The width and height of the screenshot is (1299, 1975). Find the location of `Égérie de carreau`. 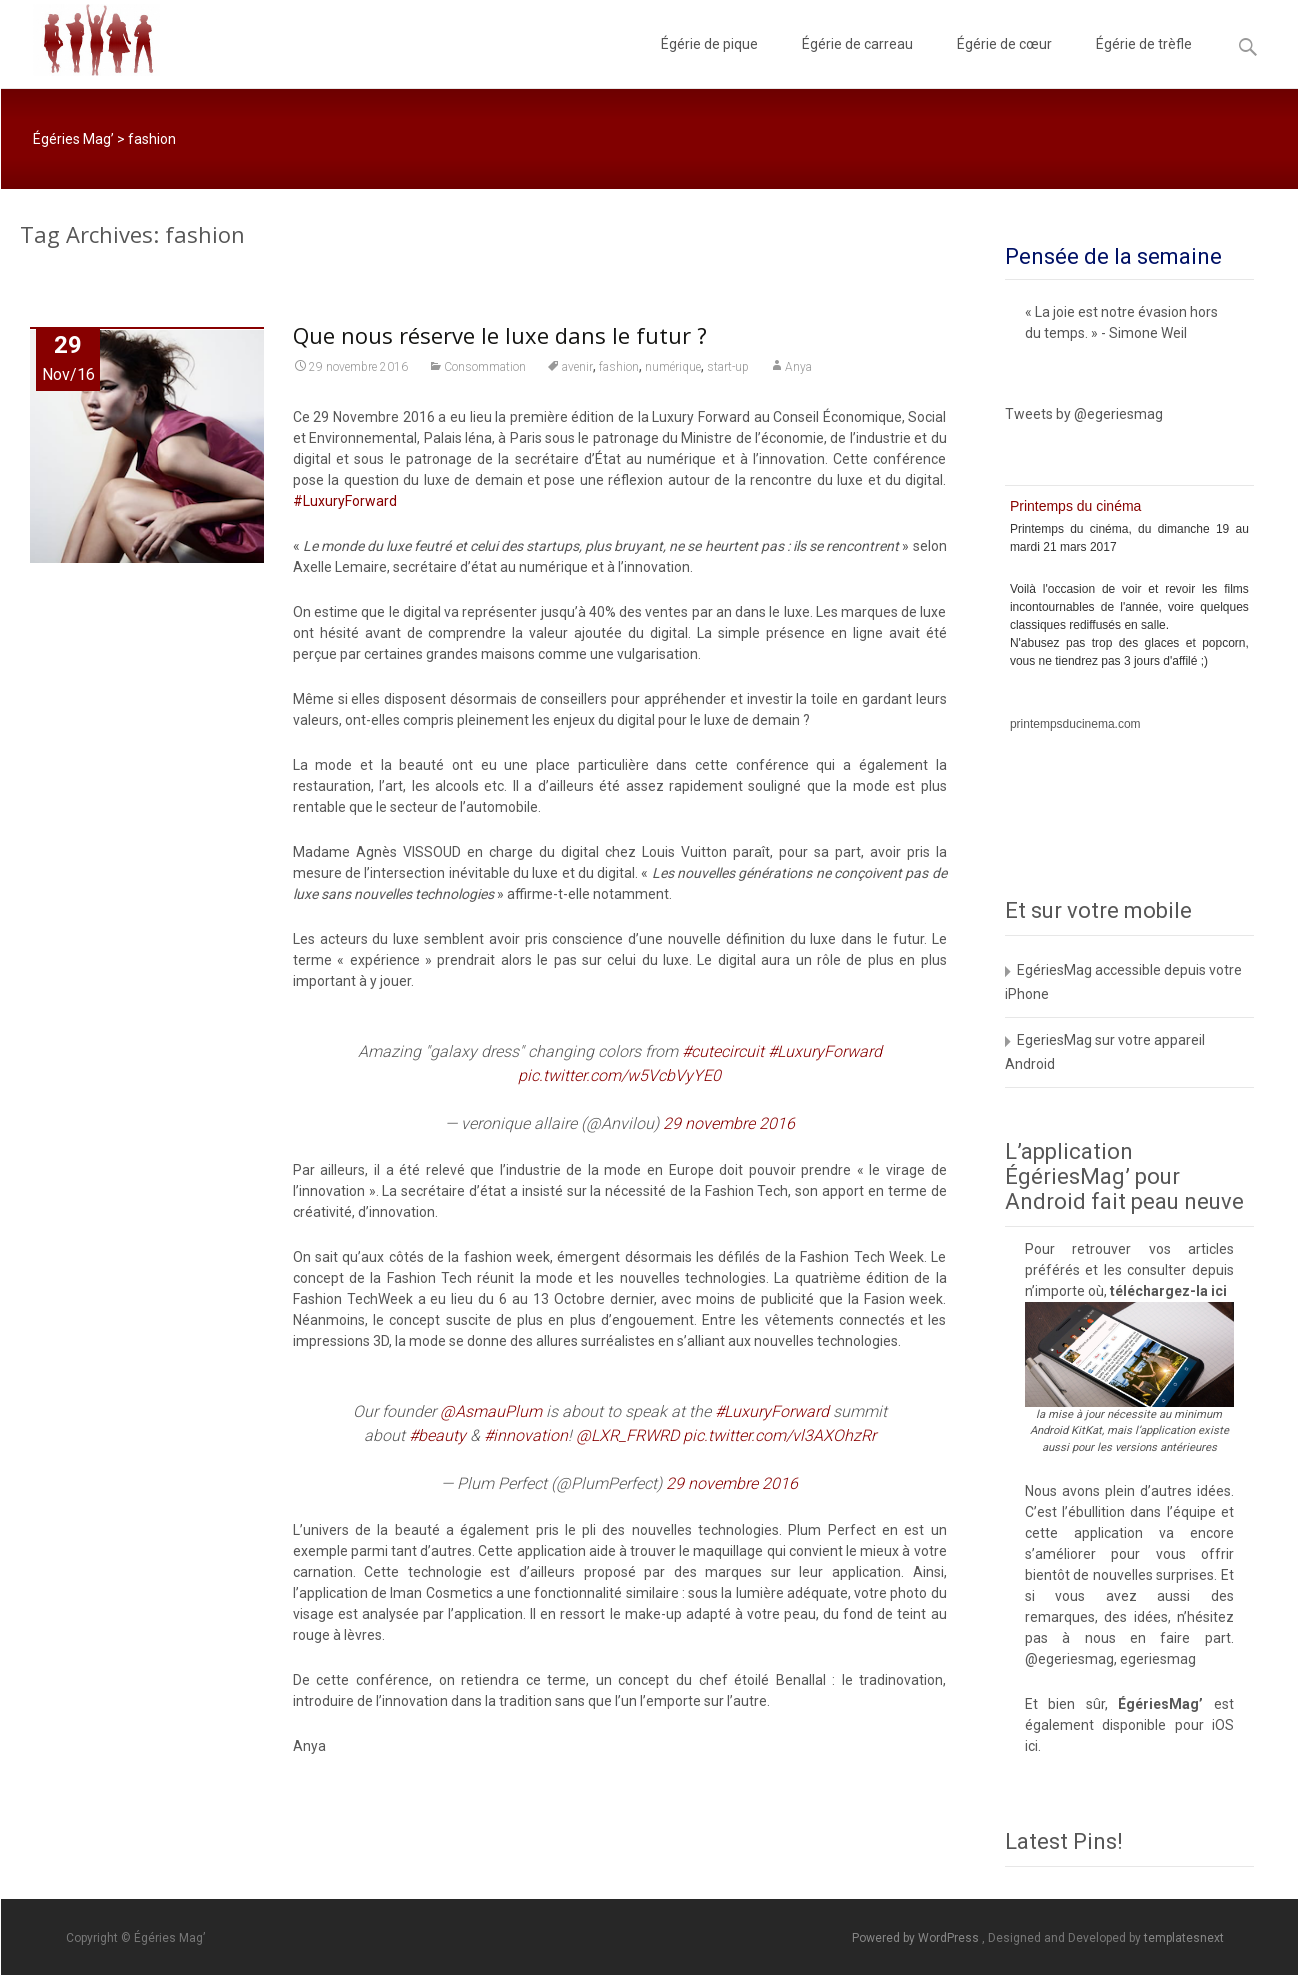

Égérie de carreau is located at coordinates (857, 62).